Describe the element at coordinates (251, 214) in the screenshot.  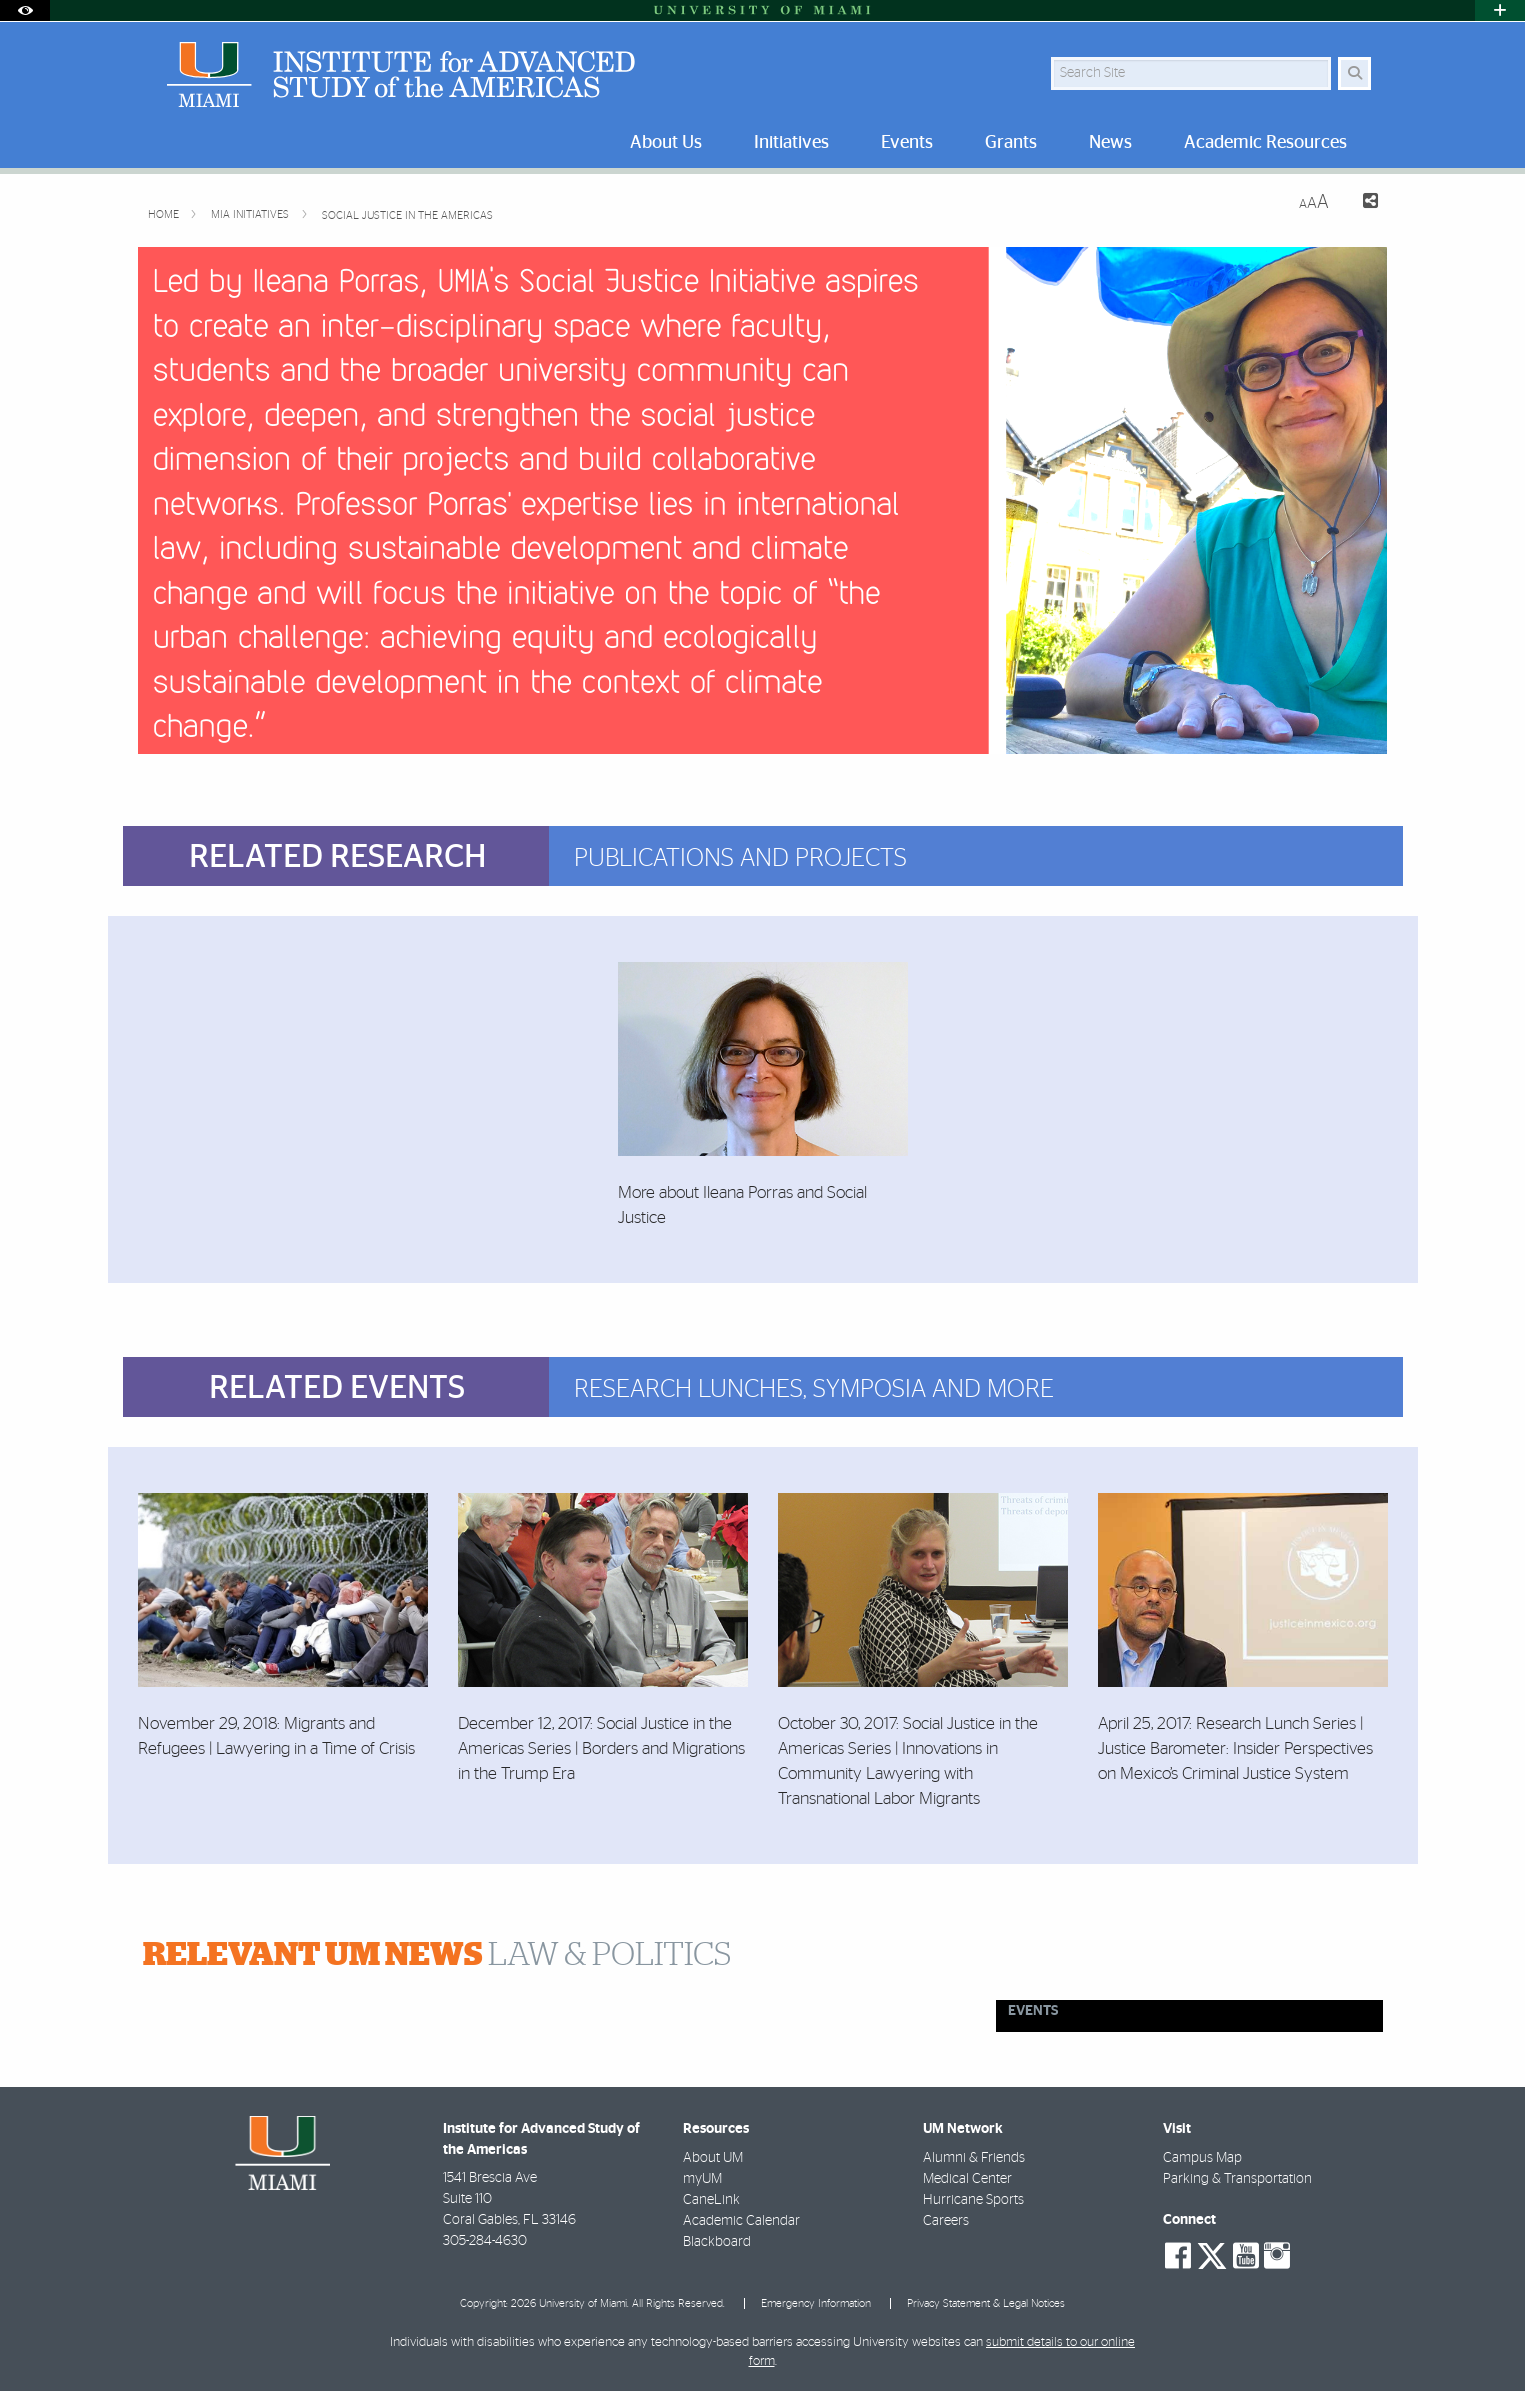
I see `MIA Initiatives` at that location.